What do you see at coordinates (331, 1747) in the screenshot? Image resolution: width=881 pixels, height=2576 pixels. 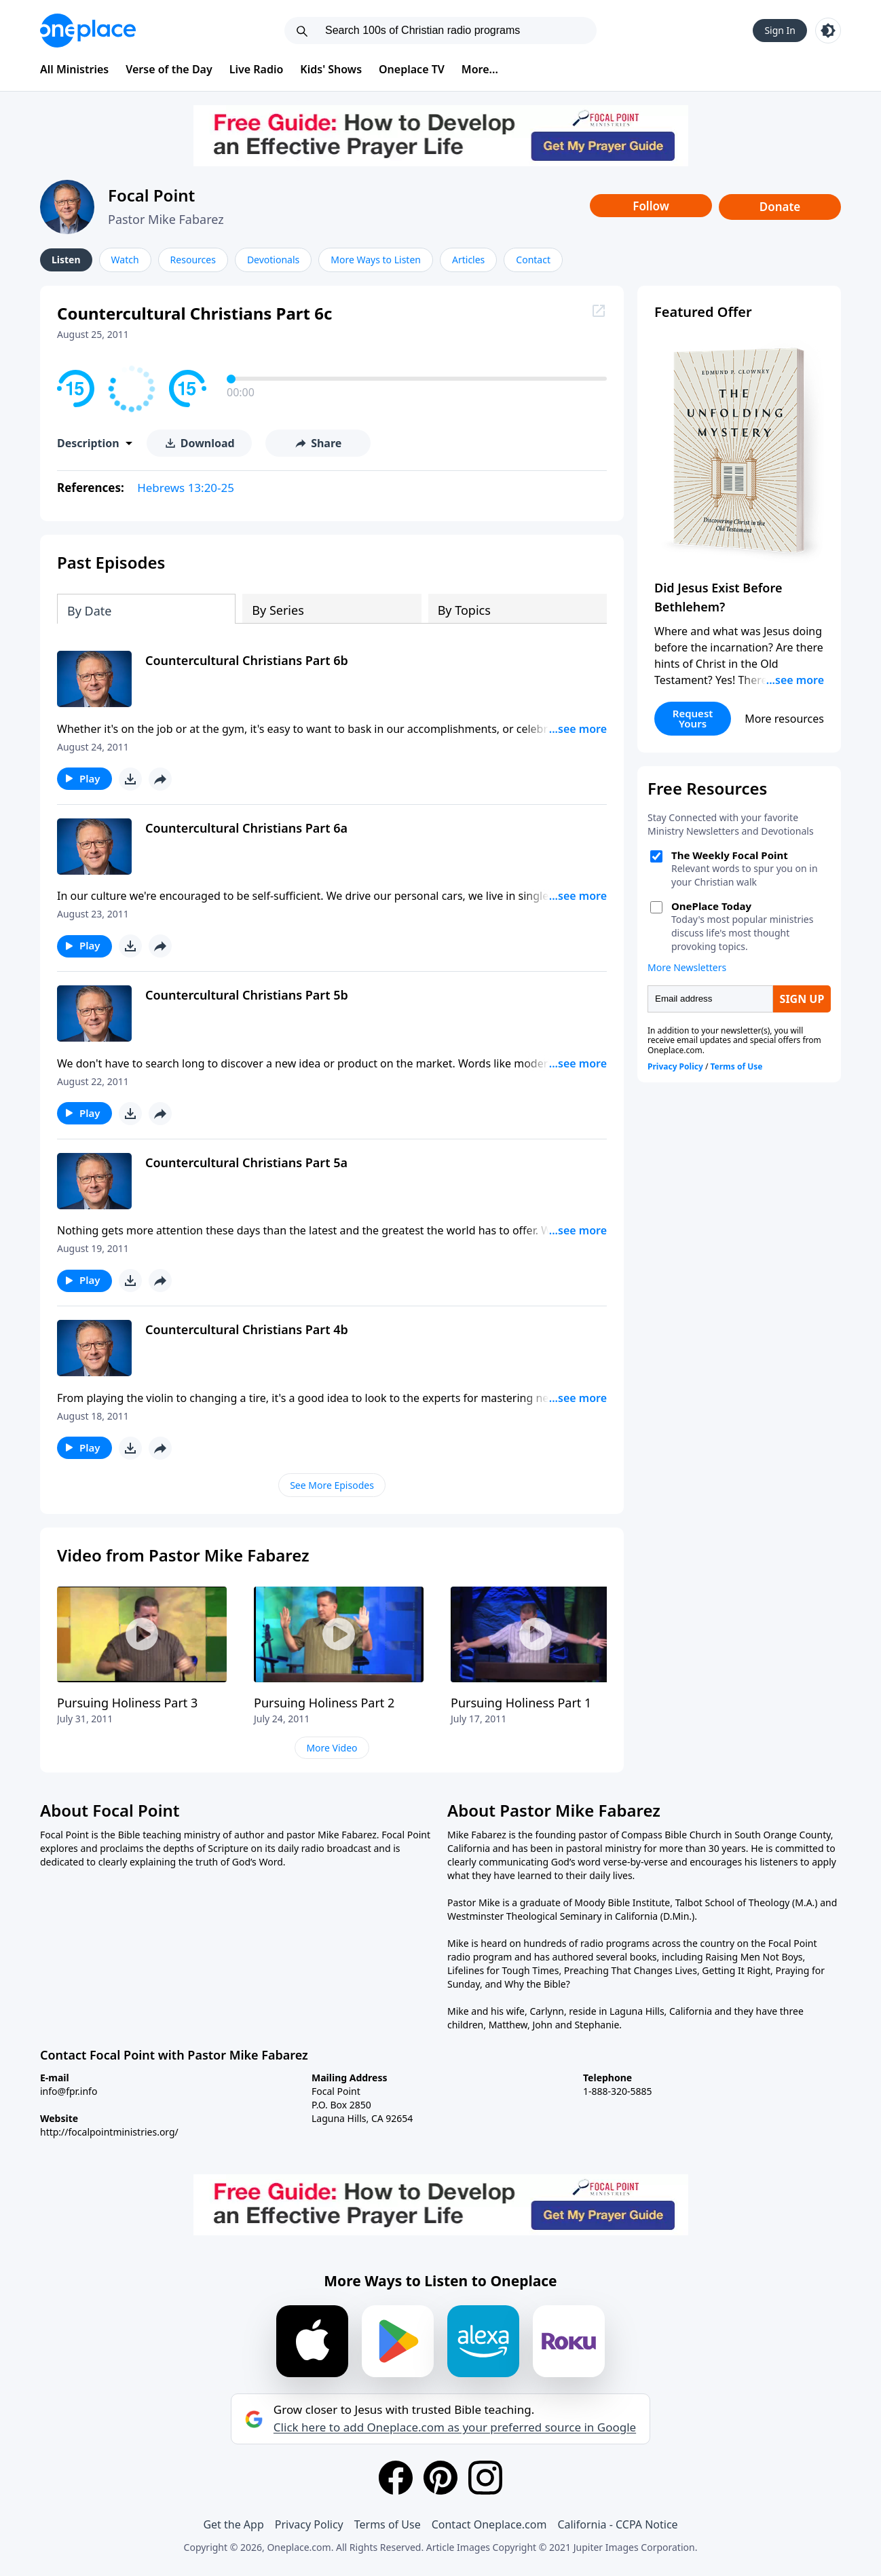 I see `More Video` at bounding box center [331, 1747].